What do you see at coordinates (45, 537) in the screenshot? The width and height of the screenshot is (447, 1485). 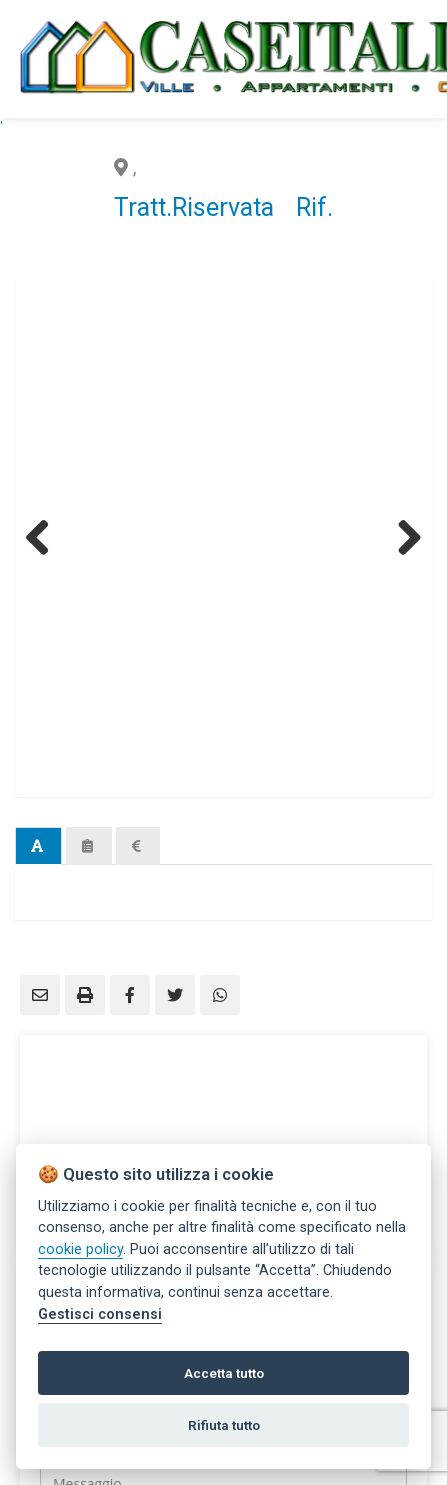 I see `Previous` at bounding box center [45, 537].